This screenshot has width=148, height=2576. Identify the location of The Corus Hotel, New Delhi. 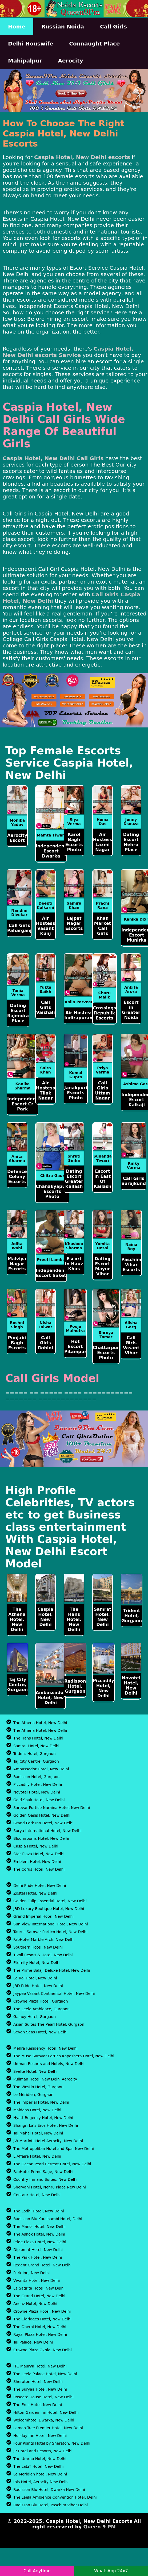
(39, 1869).